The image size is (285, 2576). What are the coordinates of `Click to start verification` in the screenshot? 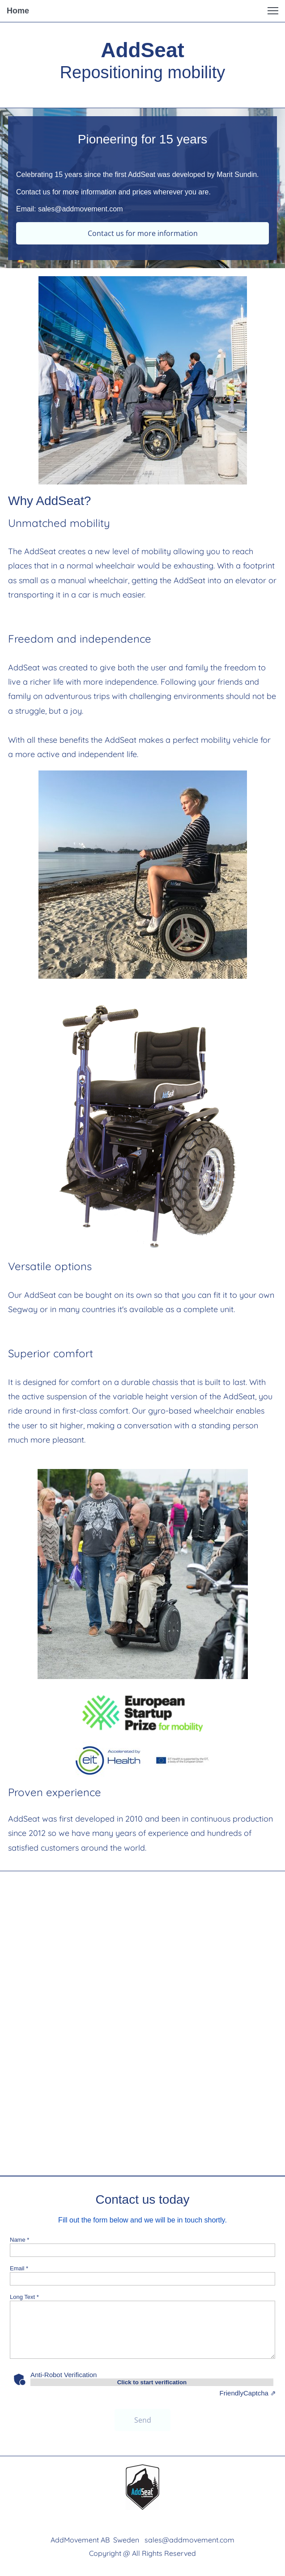 It's located at (152, 2382).